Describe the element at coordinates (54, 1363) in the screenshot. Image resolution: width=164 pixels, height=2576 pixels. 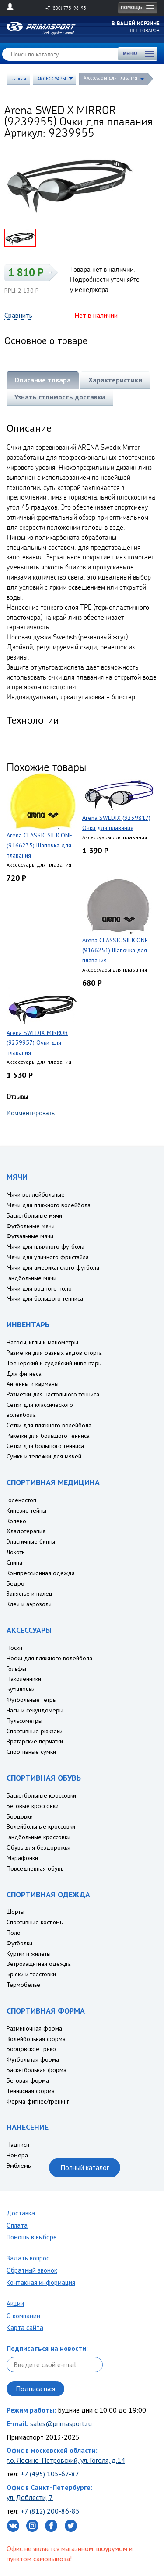
I see `Тренерский и судейский инвентарь` at that location.